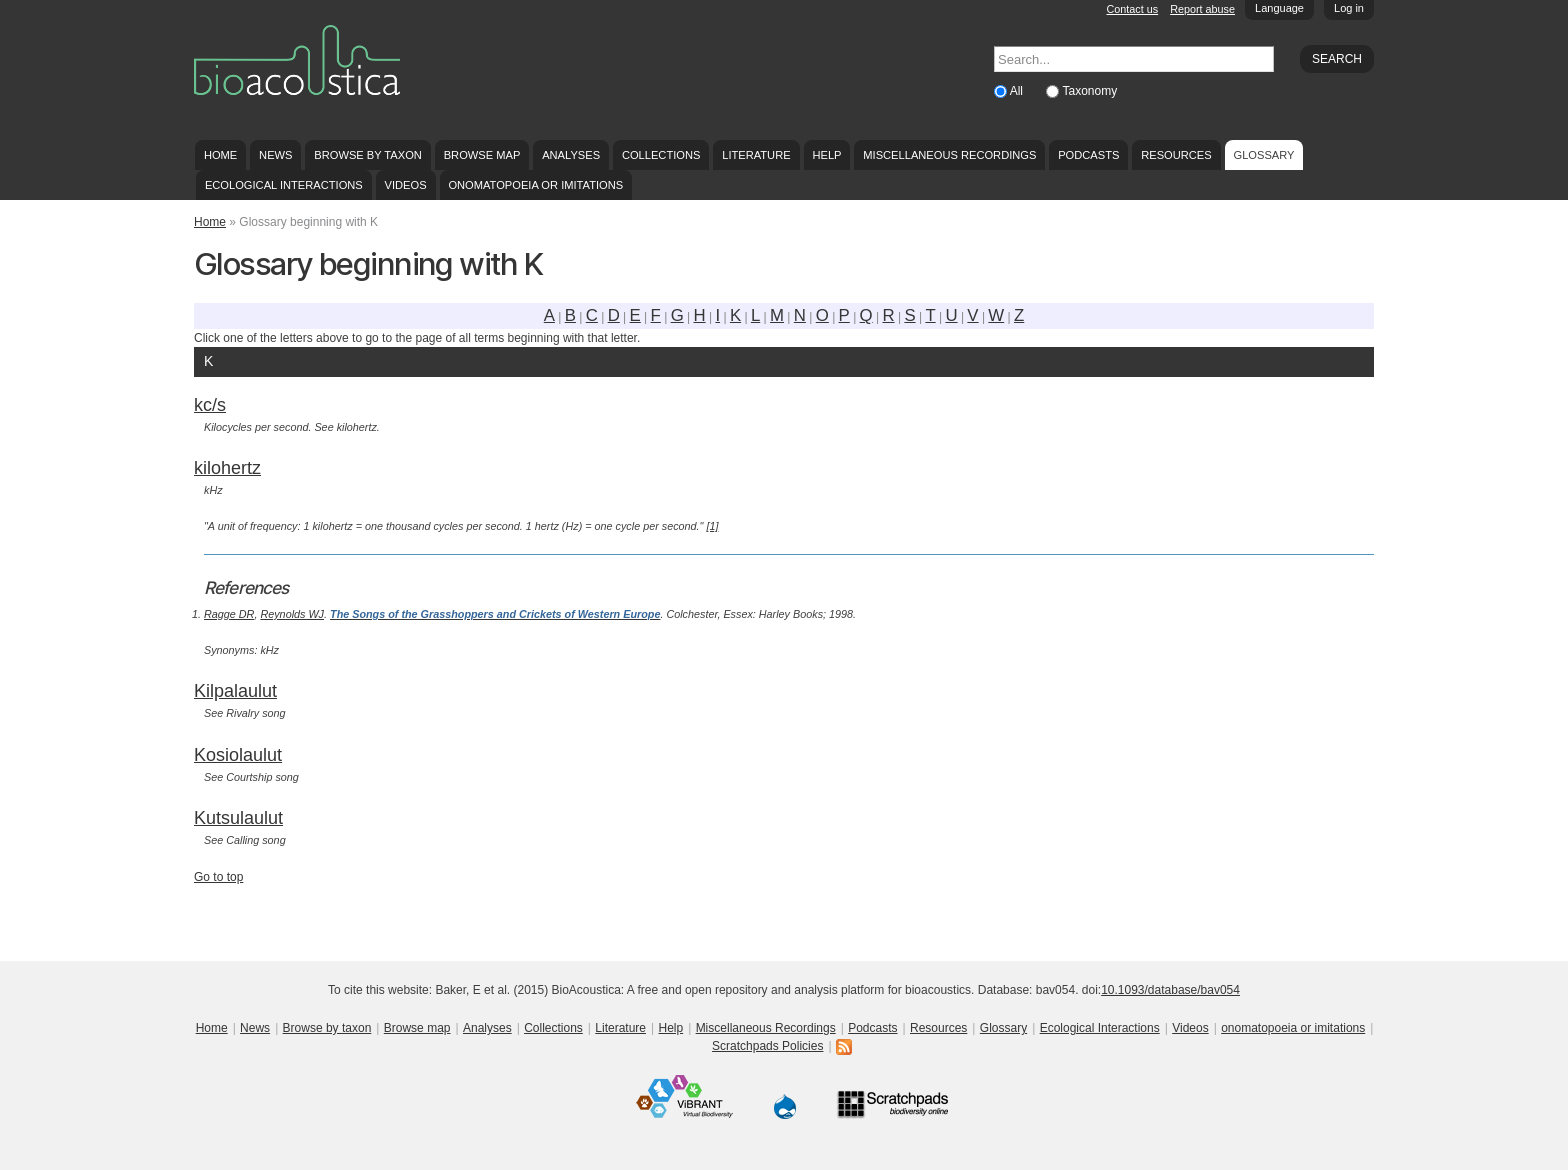 This screenshot has height=1170, width=1568. What do you see at coordinates (949, 155) in the screenshot?
I see `Miscellaneous Recordings` at bounding box center [949, 155].